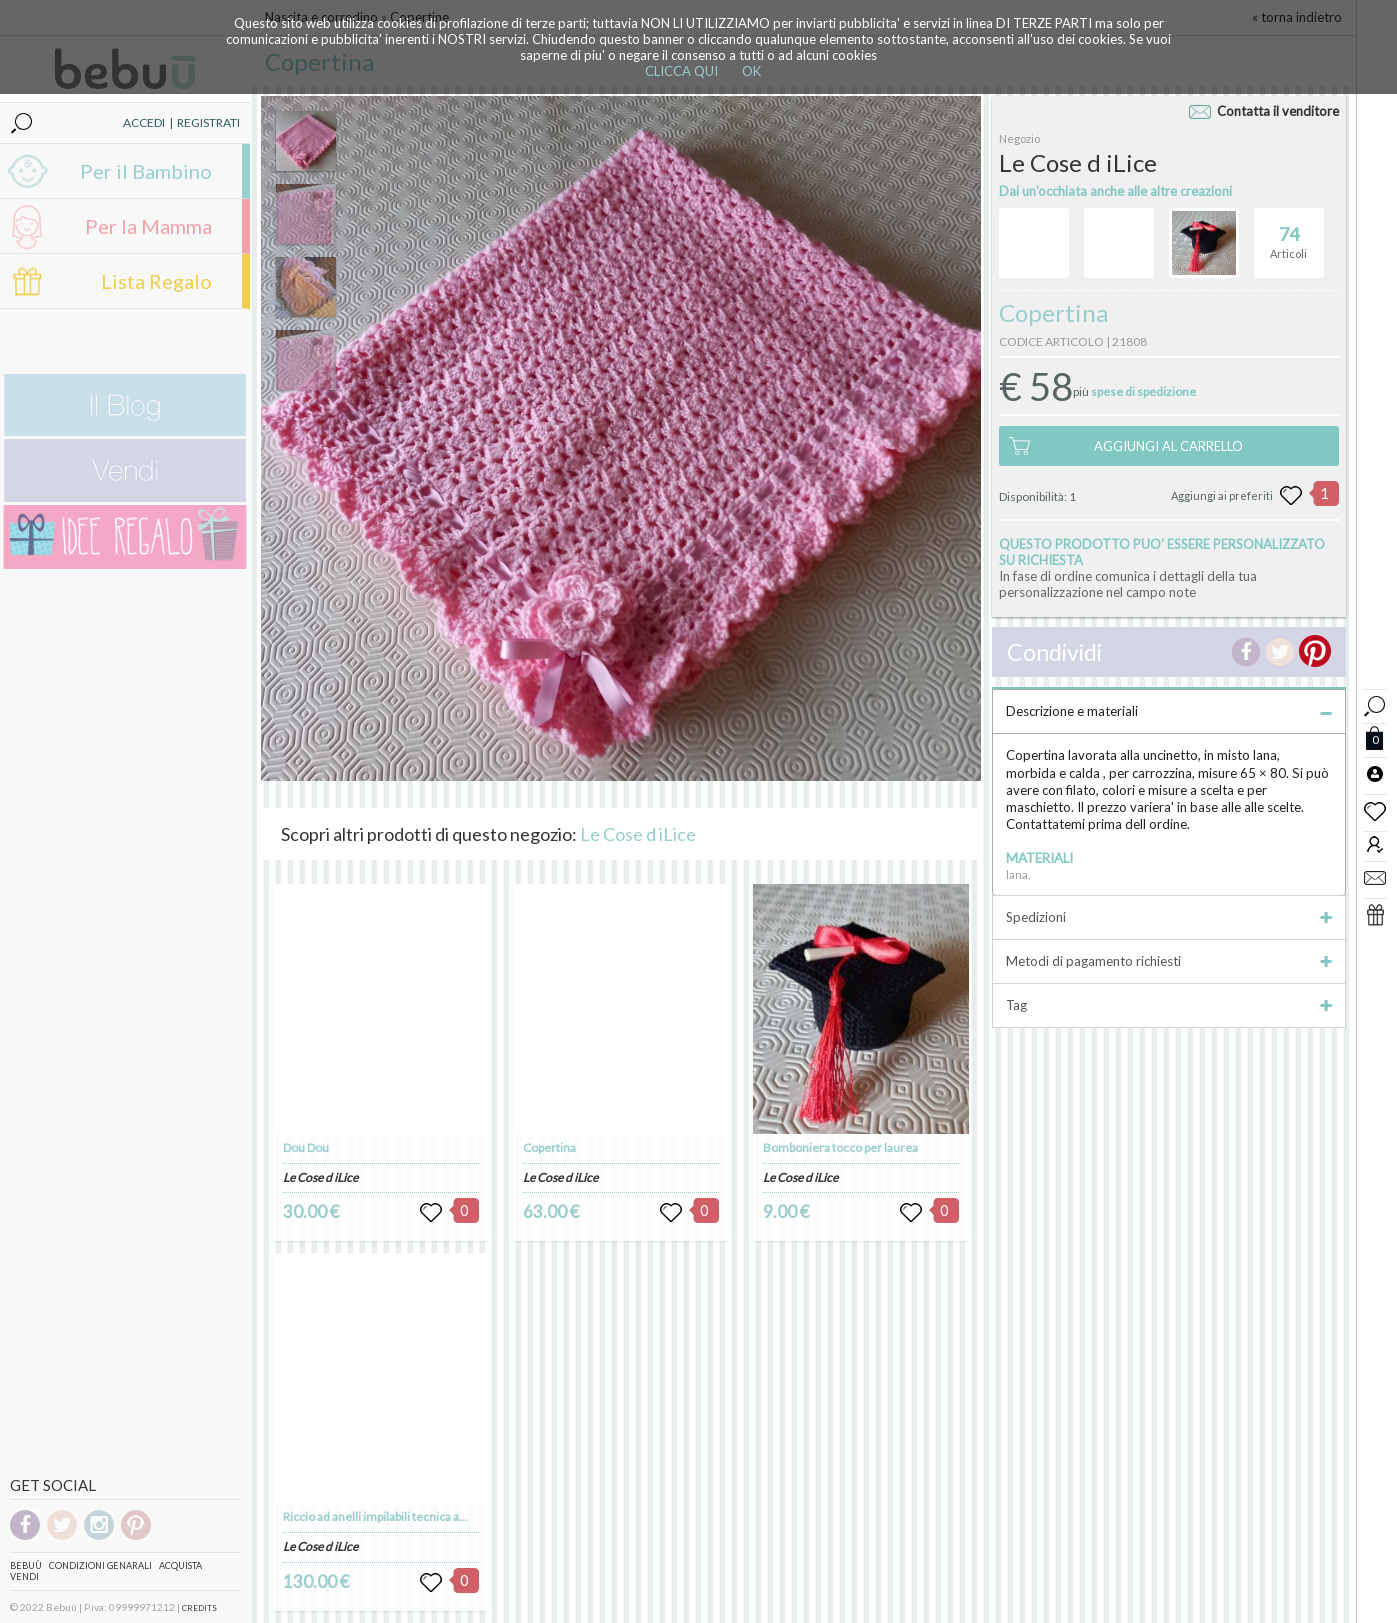  I want to click on Bomboniera tocco per laurea, so click(840, 1147).